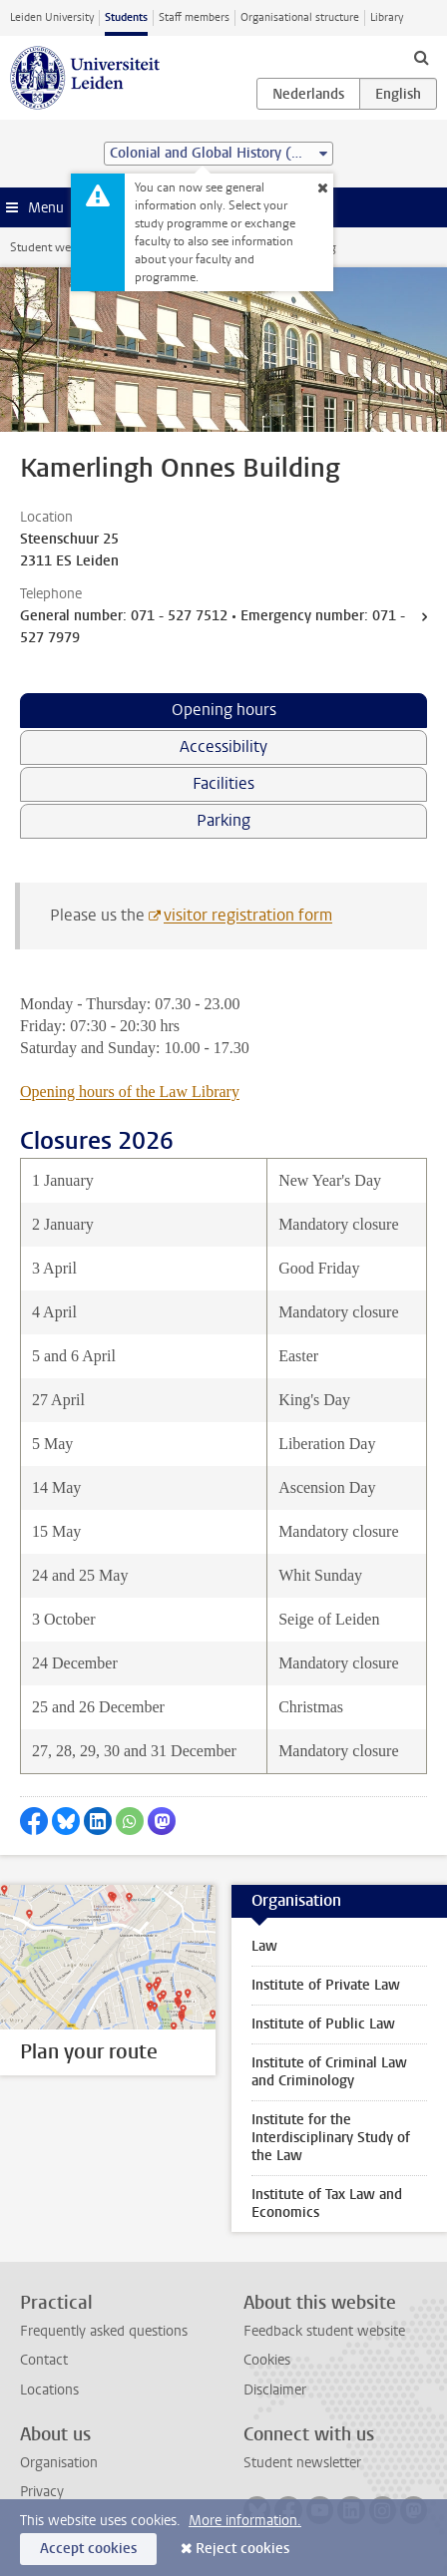 This screenshot has width=447, height=2576. I want to click on Institute of Criminal Law and Criminology, so click(329, 2071).